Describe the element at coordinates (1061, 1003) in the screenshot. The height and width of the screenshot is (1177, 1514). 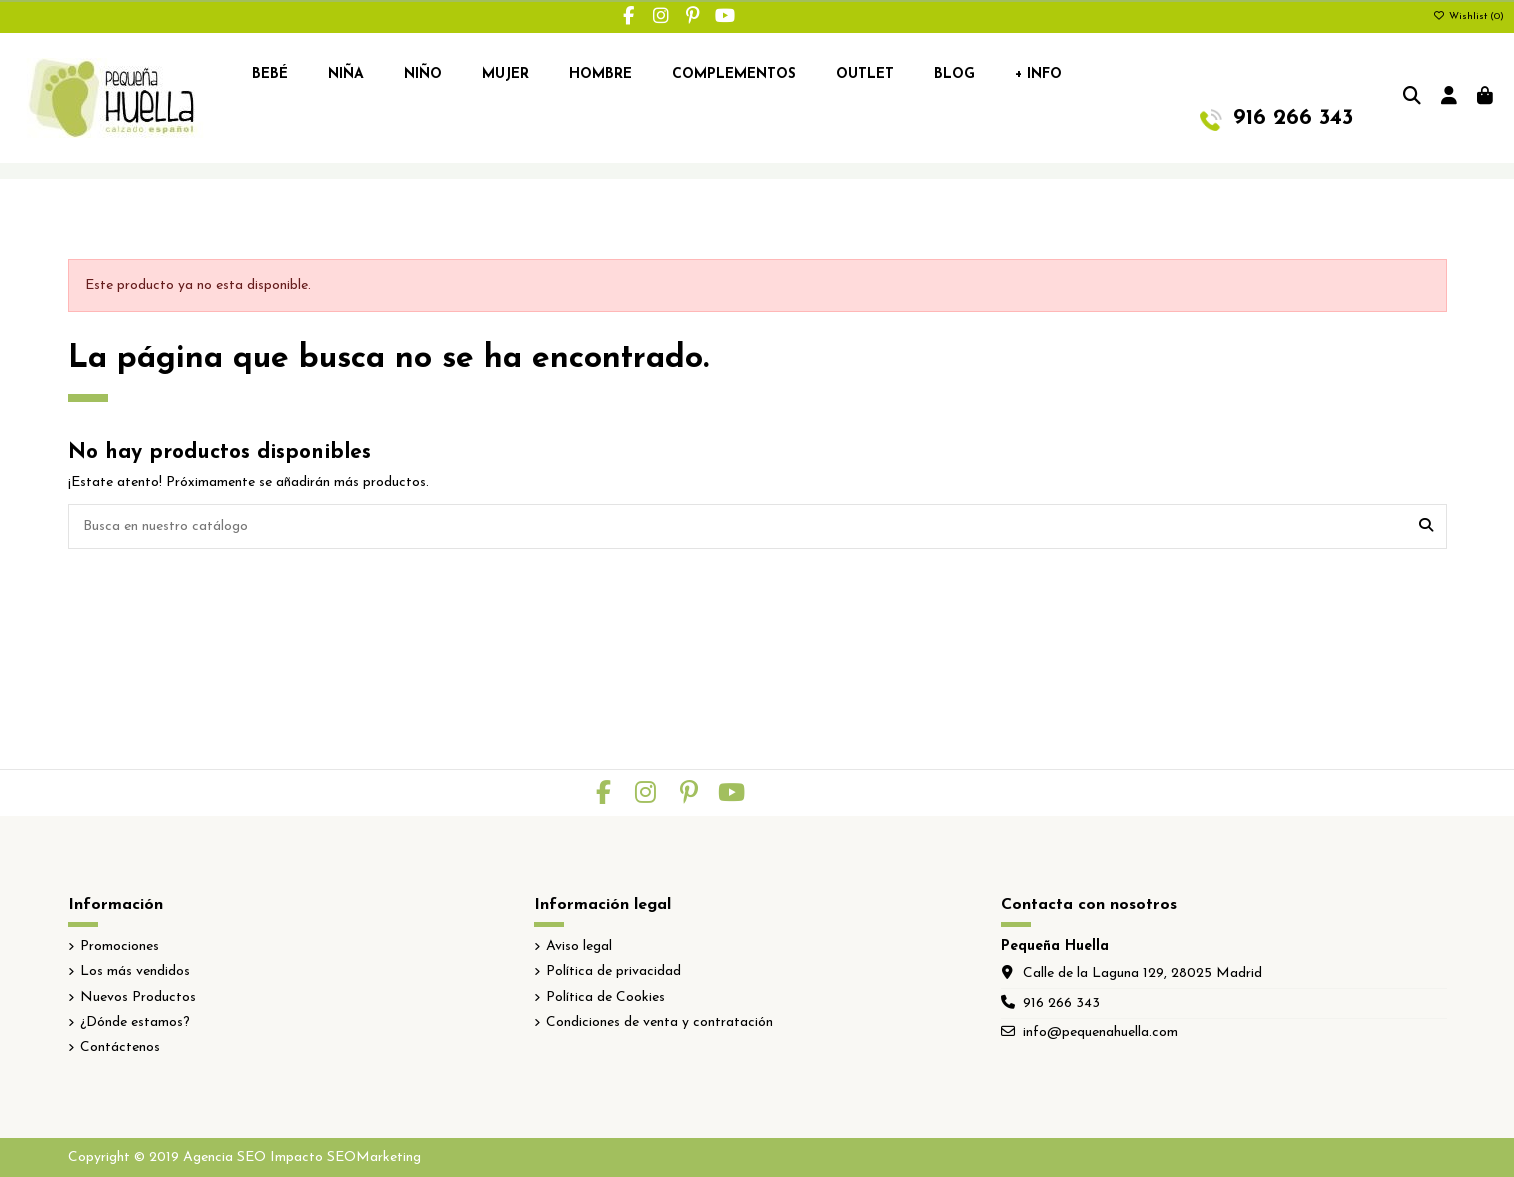
I see `916 266 343` at that location.